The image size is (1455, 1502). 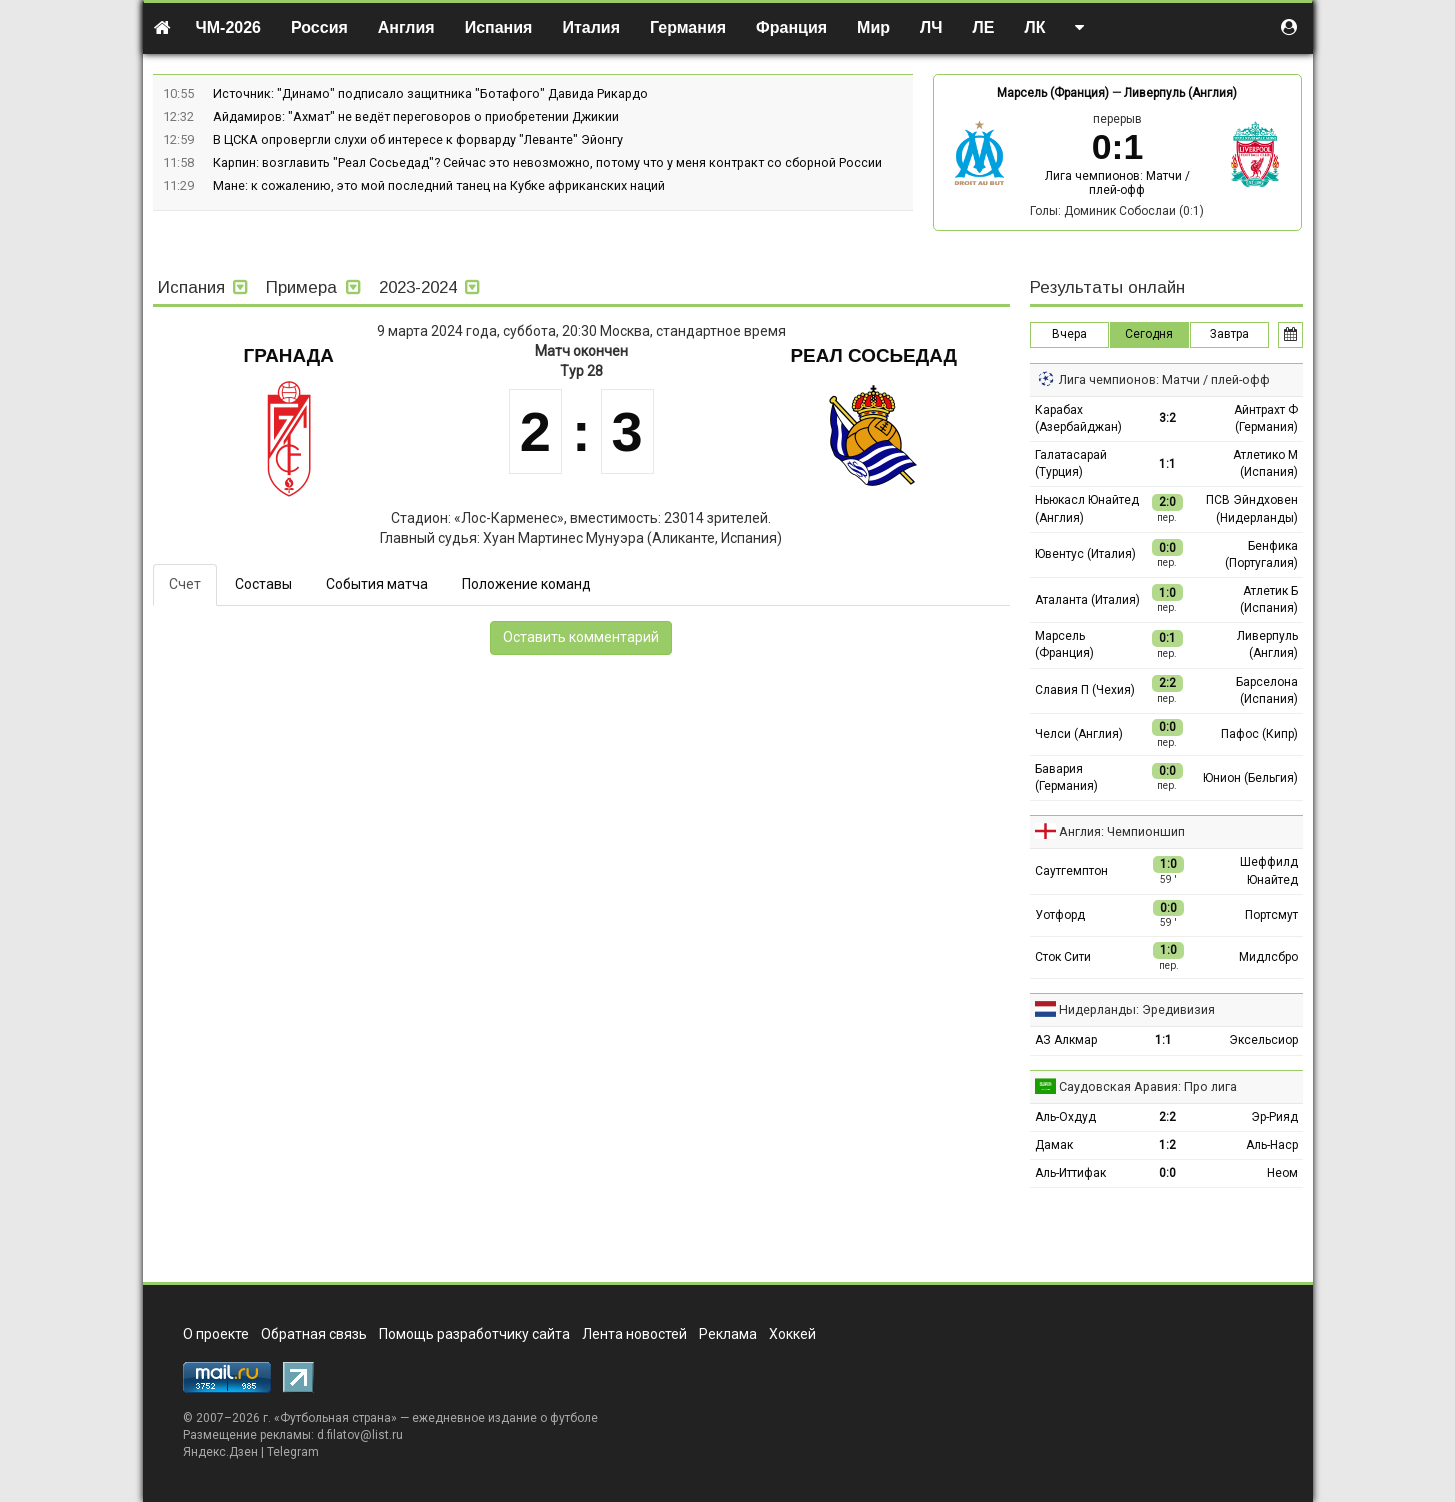 What do you see at coordinates (1271, 915) in the screenshot?
I see `Портсмут` at bounding box center [1271, 915].